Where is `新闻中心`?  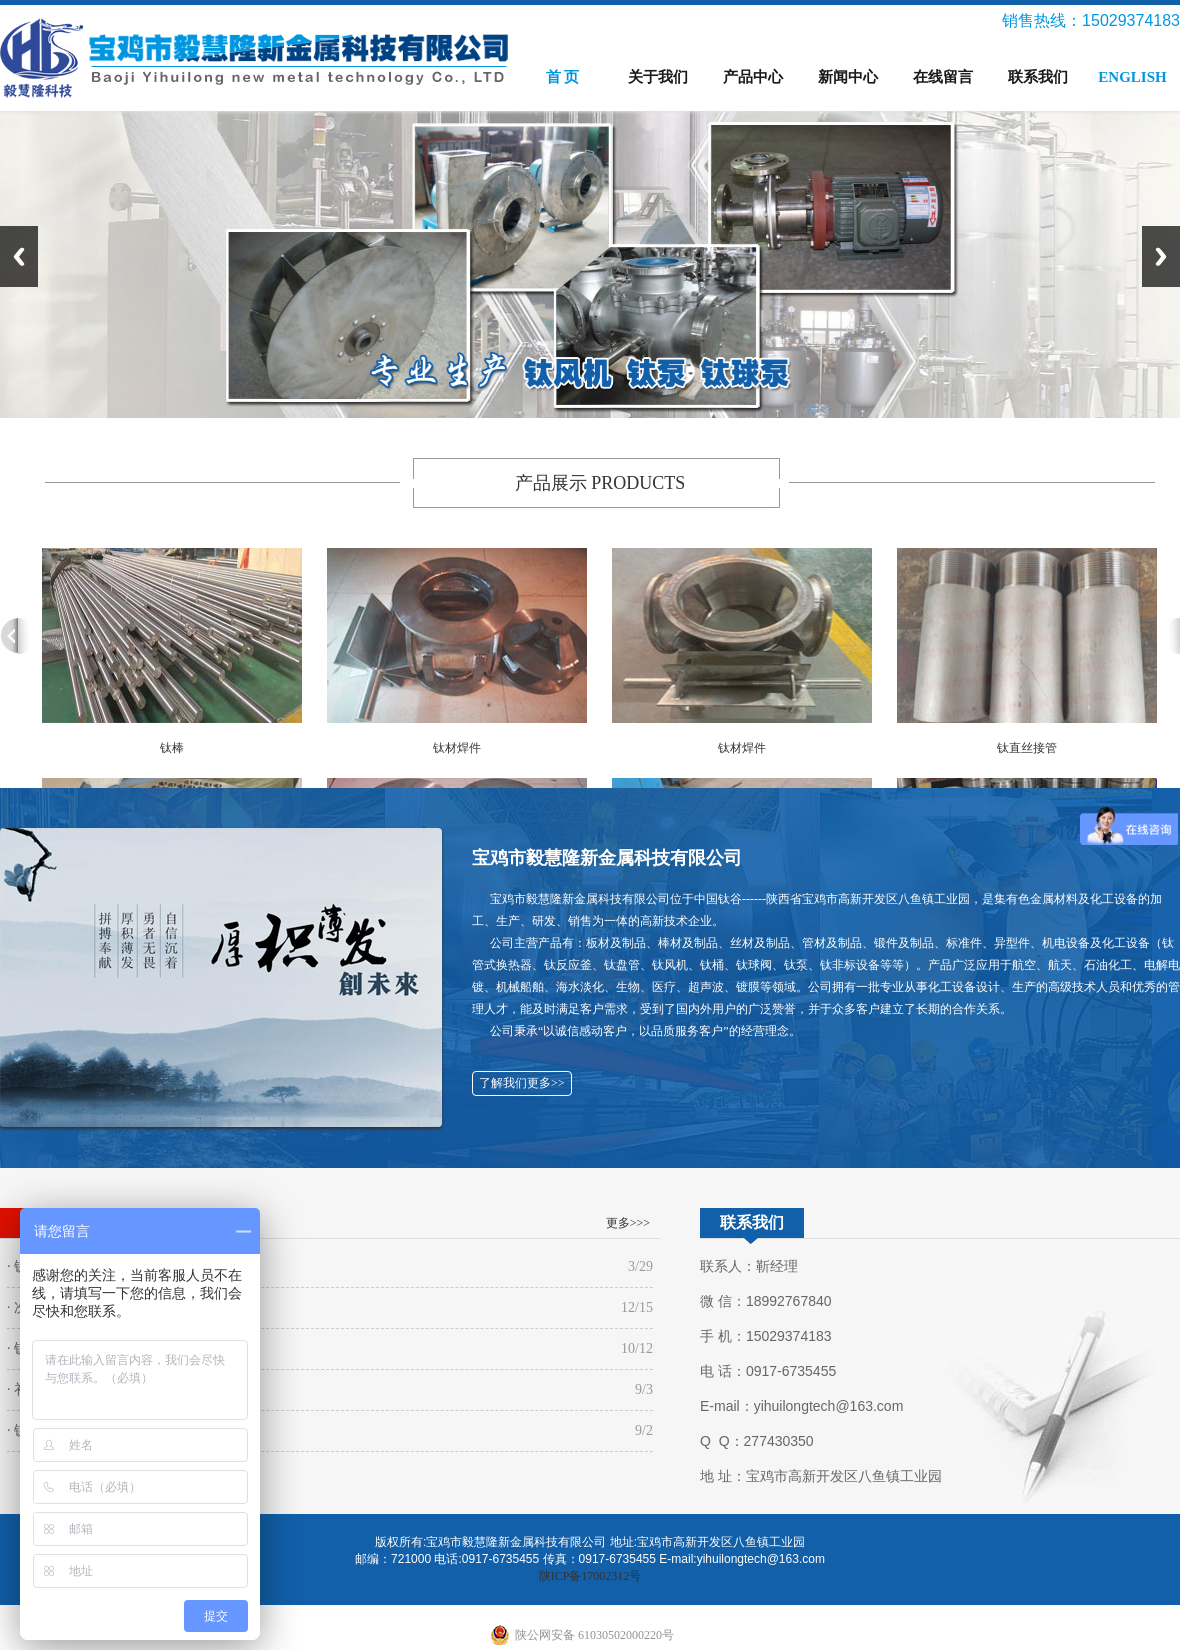 新闻中心 is located at coordinates (848, 77).